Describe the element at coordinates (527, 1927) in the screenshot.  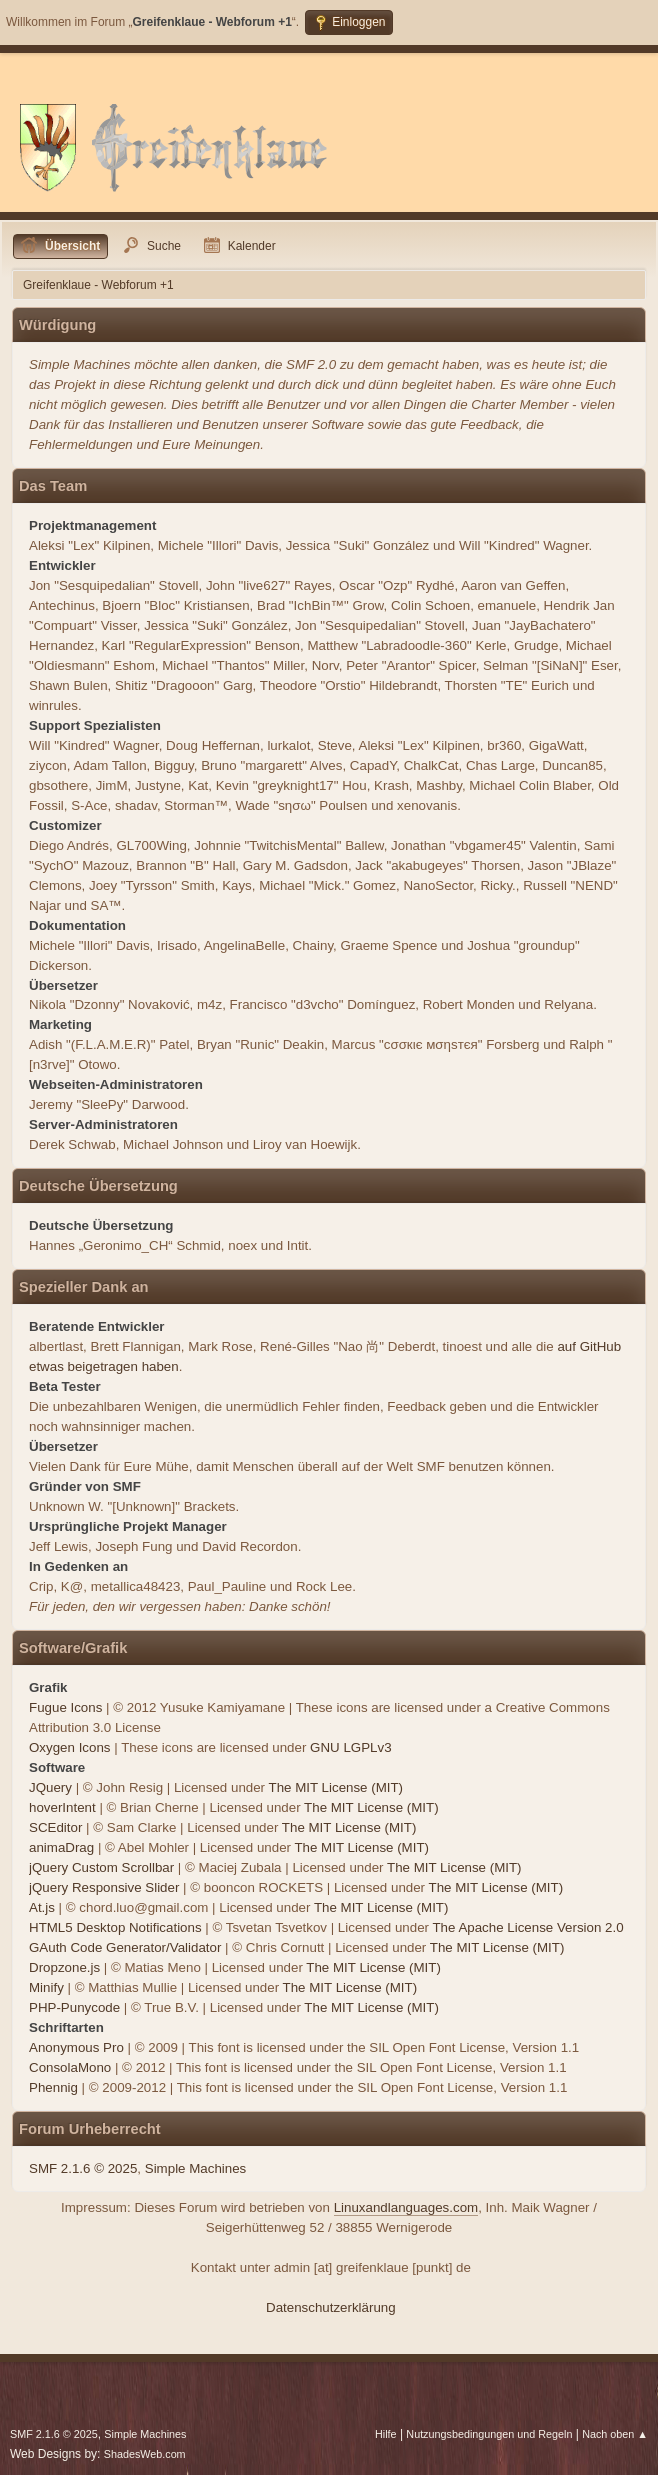
I see `The Apache License Version 2.0` at that location.